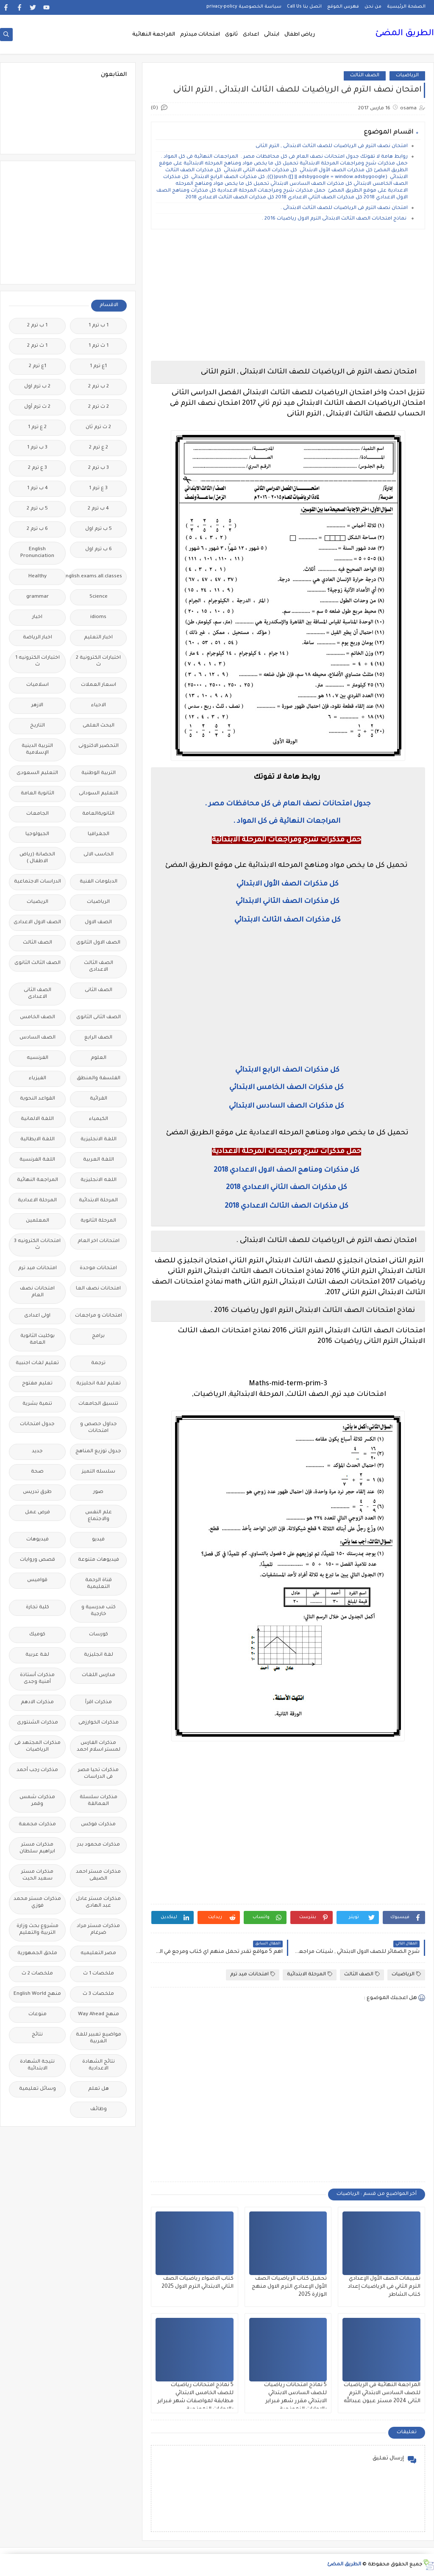  What do you see at coordinates (37, 326) in the screenshot?
I see `1 ب ترم 2` at bounding box center [37, 326].